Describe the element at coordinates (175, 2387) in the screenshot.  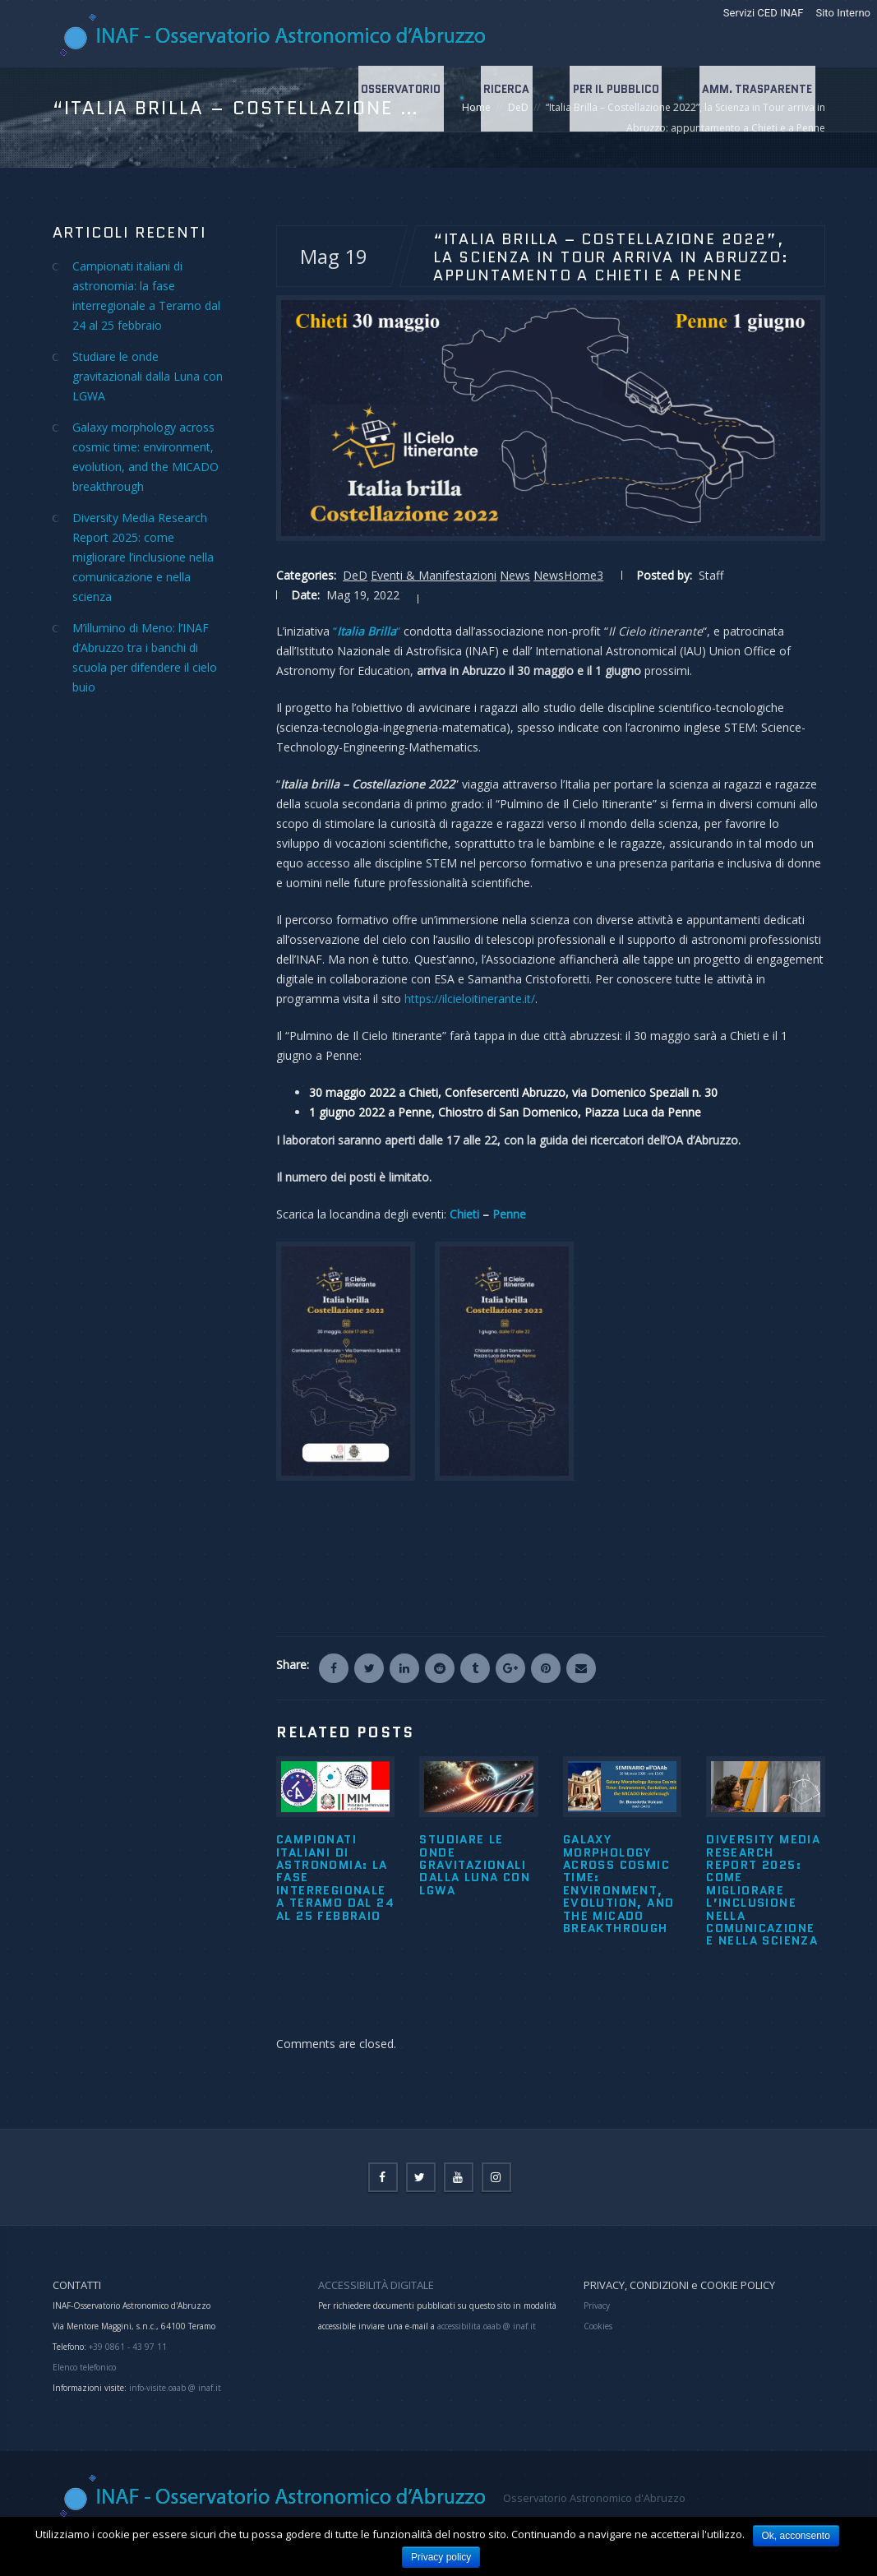
I see `info-visite.oaab @ inaf.it` at that location.